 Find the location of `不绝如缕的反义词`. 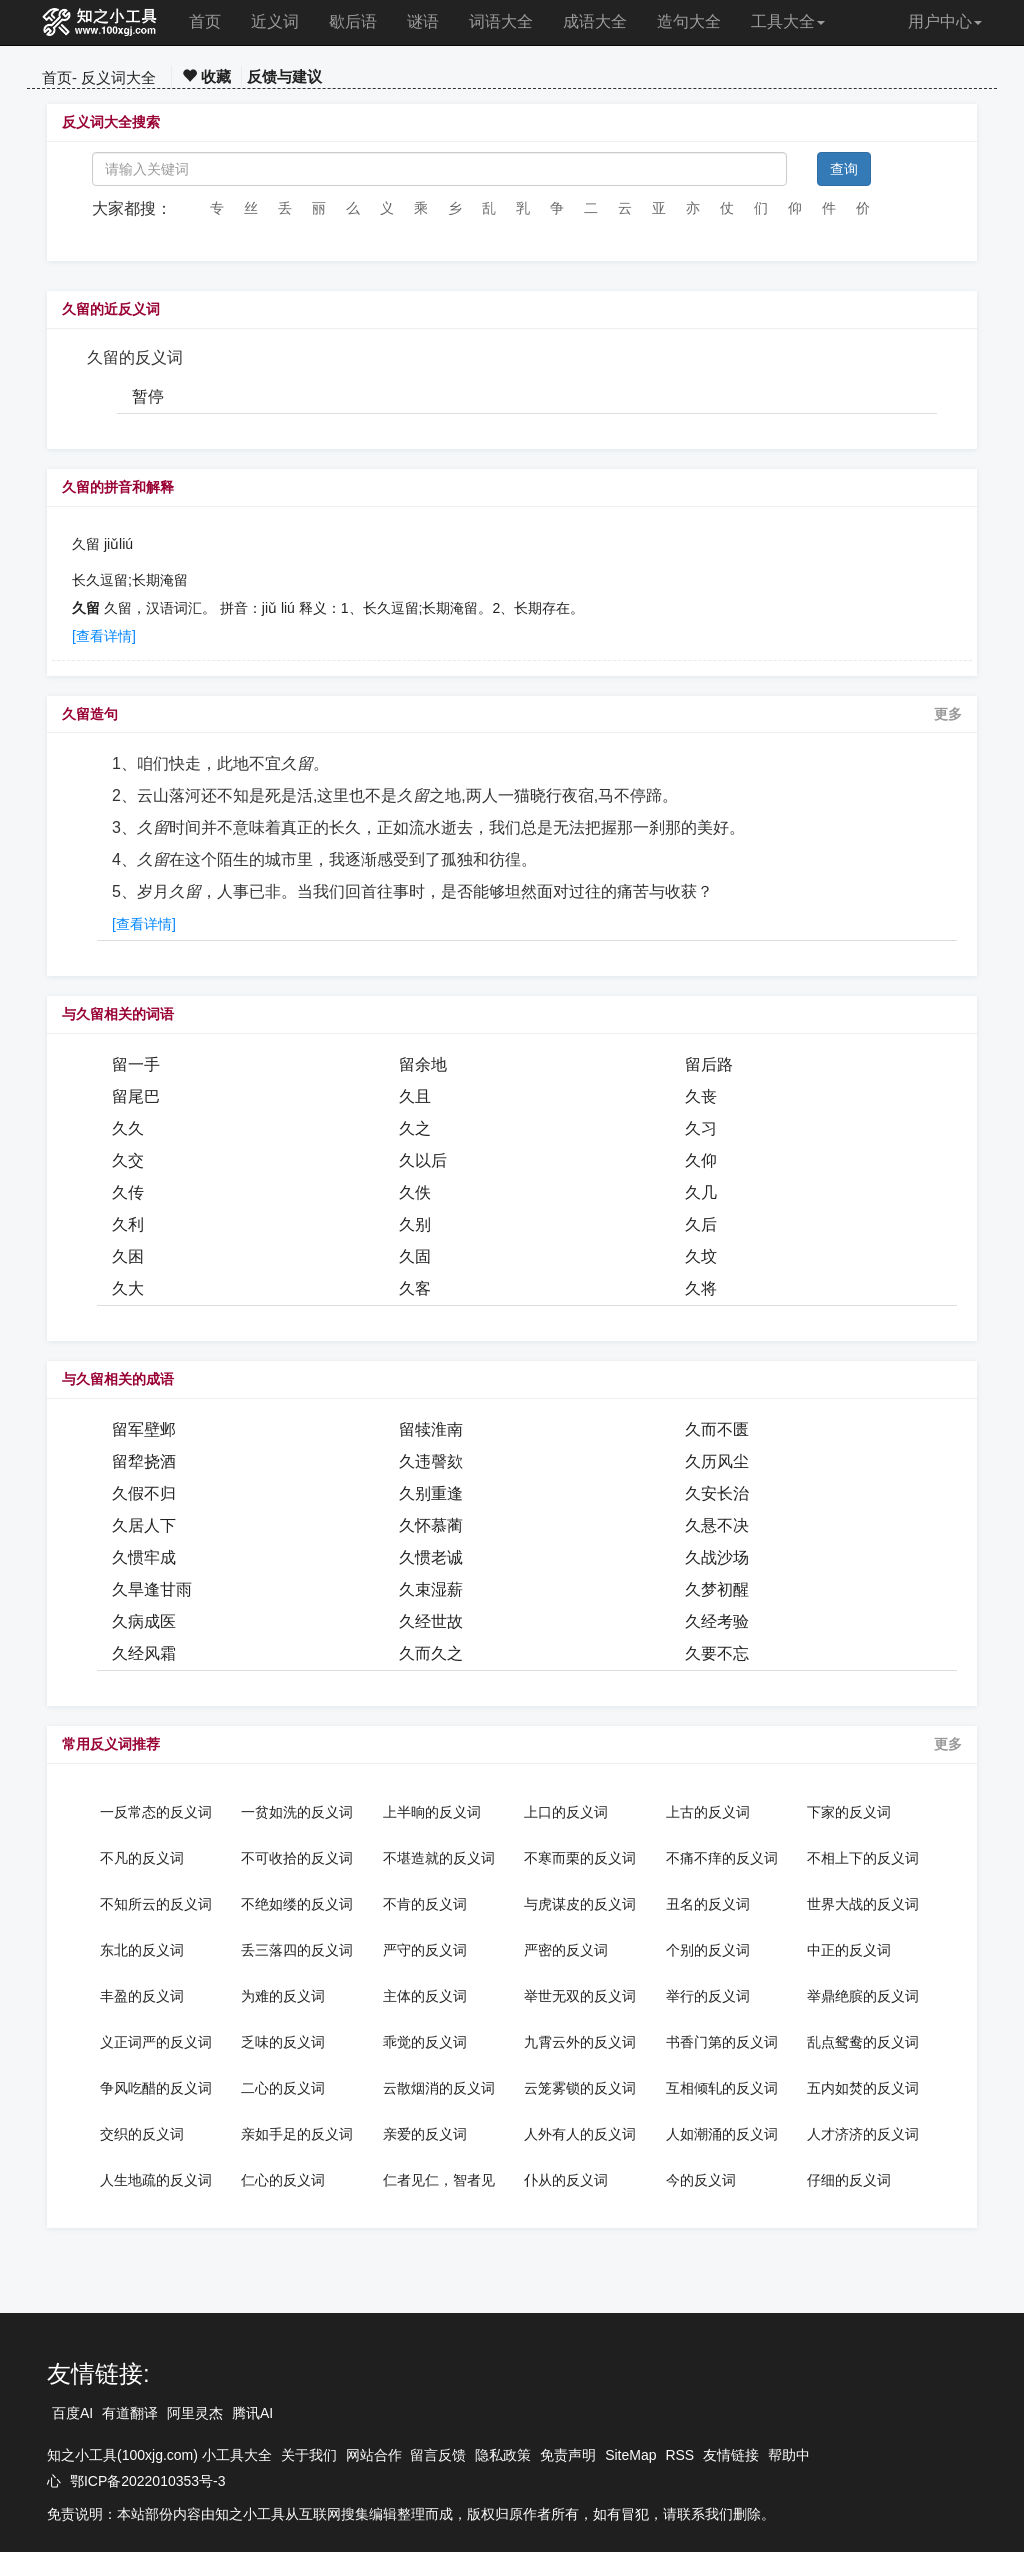

不绝如缕的反义词 is located at coordinates (297, 1904).